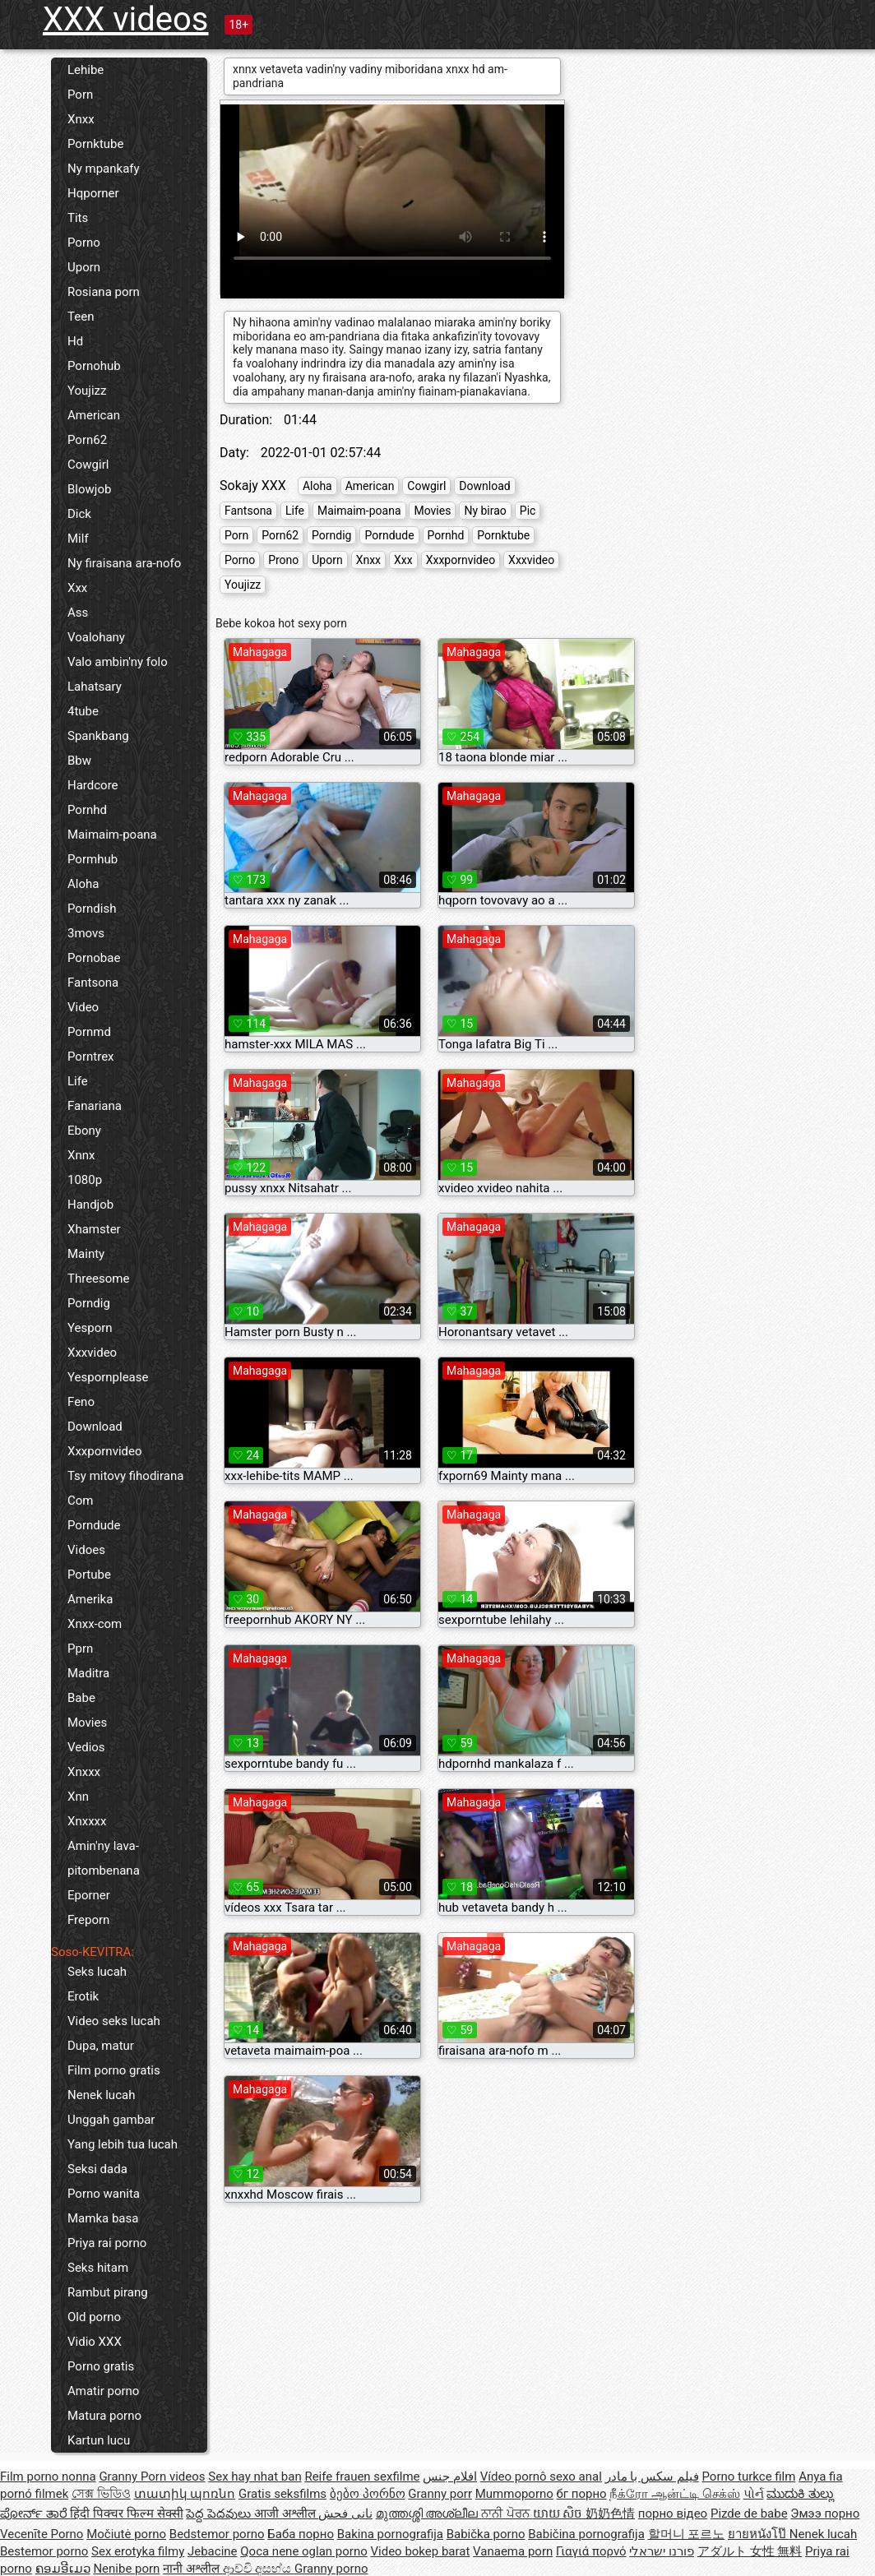 Image resolution: width=875 pixels, height=2576 pixels. What do you see at coordinates (81, 1401) in the screenshot?
I see `Feno` at bounding box center [81, 1401].